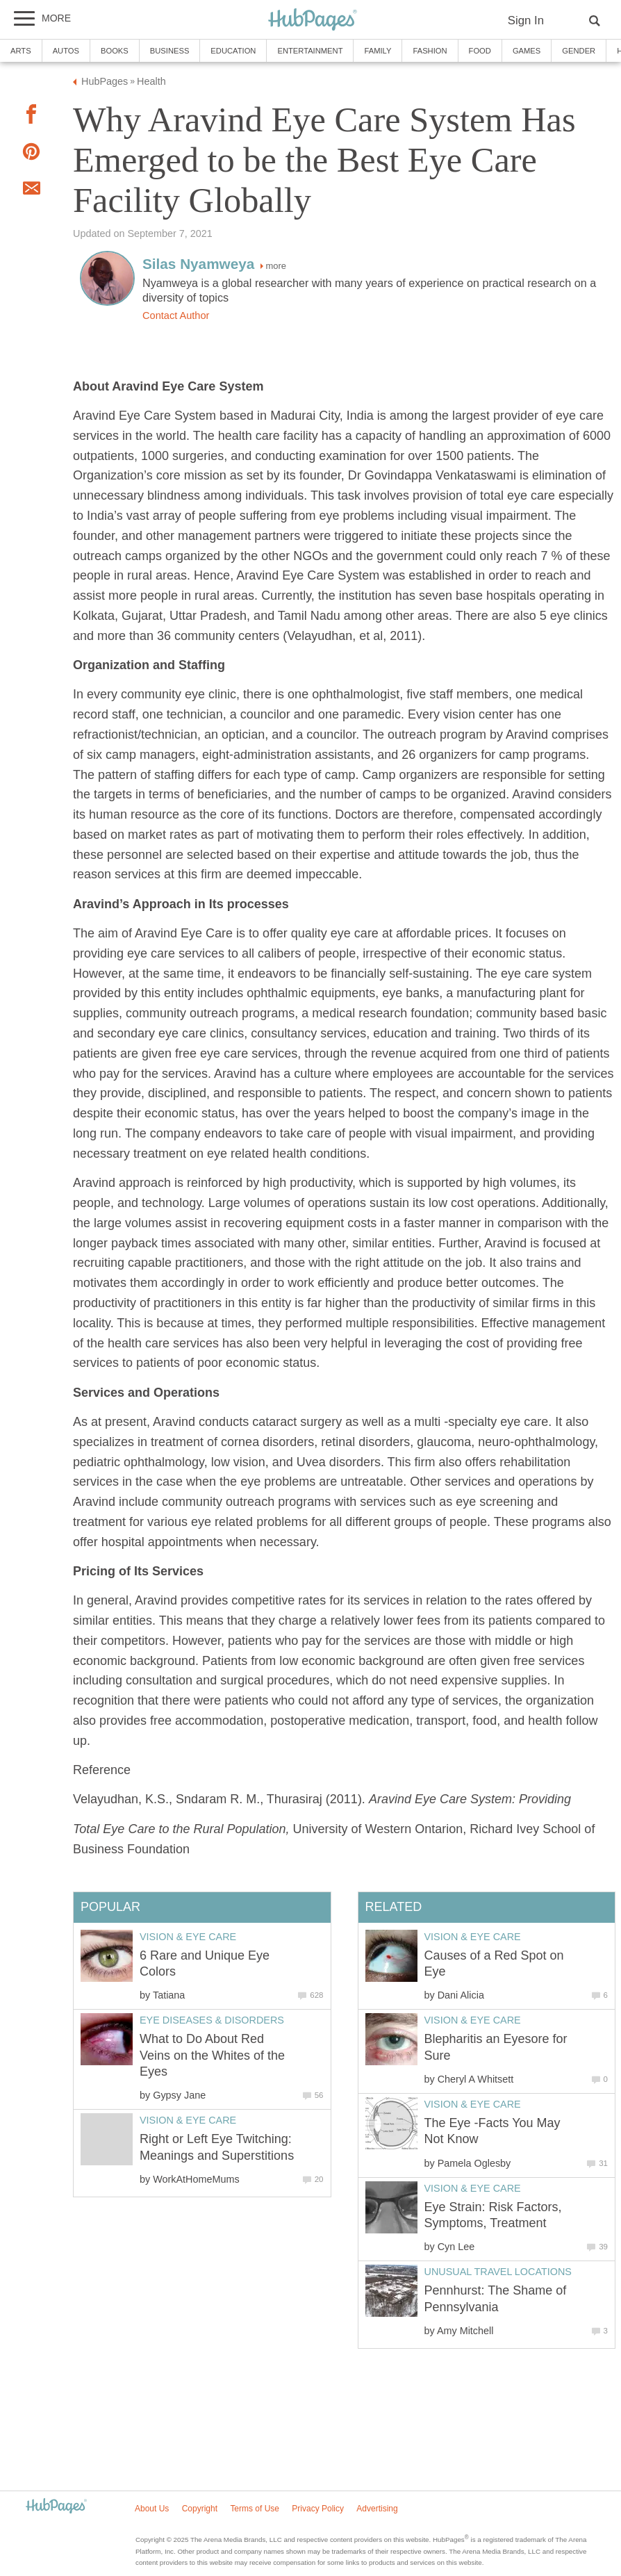  What do you see at coordinates (526, 20) in the screenshot?
I see `Sign In` at bounding box center [526, 20].